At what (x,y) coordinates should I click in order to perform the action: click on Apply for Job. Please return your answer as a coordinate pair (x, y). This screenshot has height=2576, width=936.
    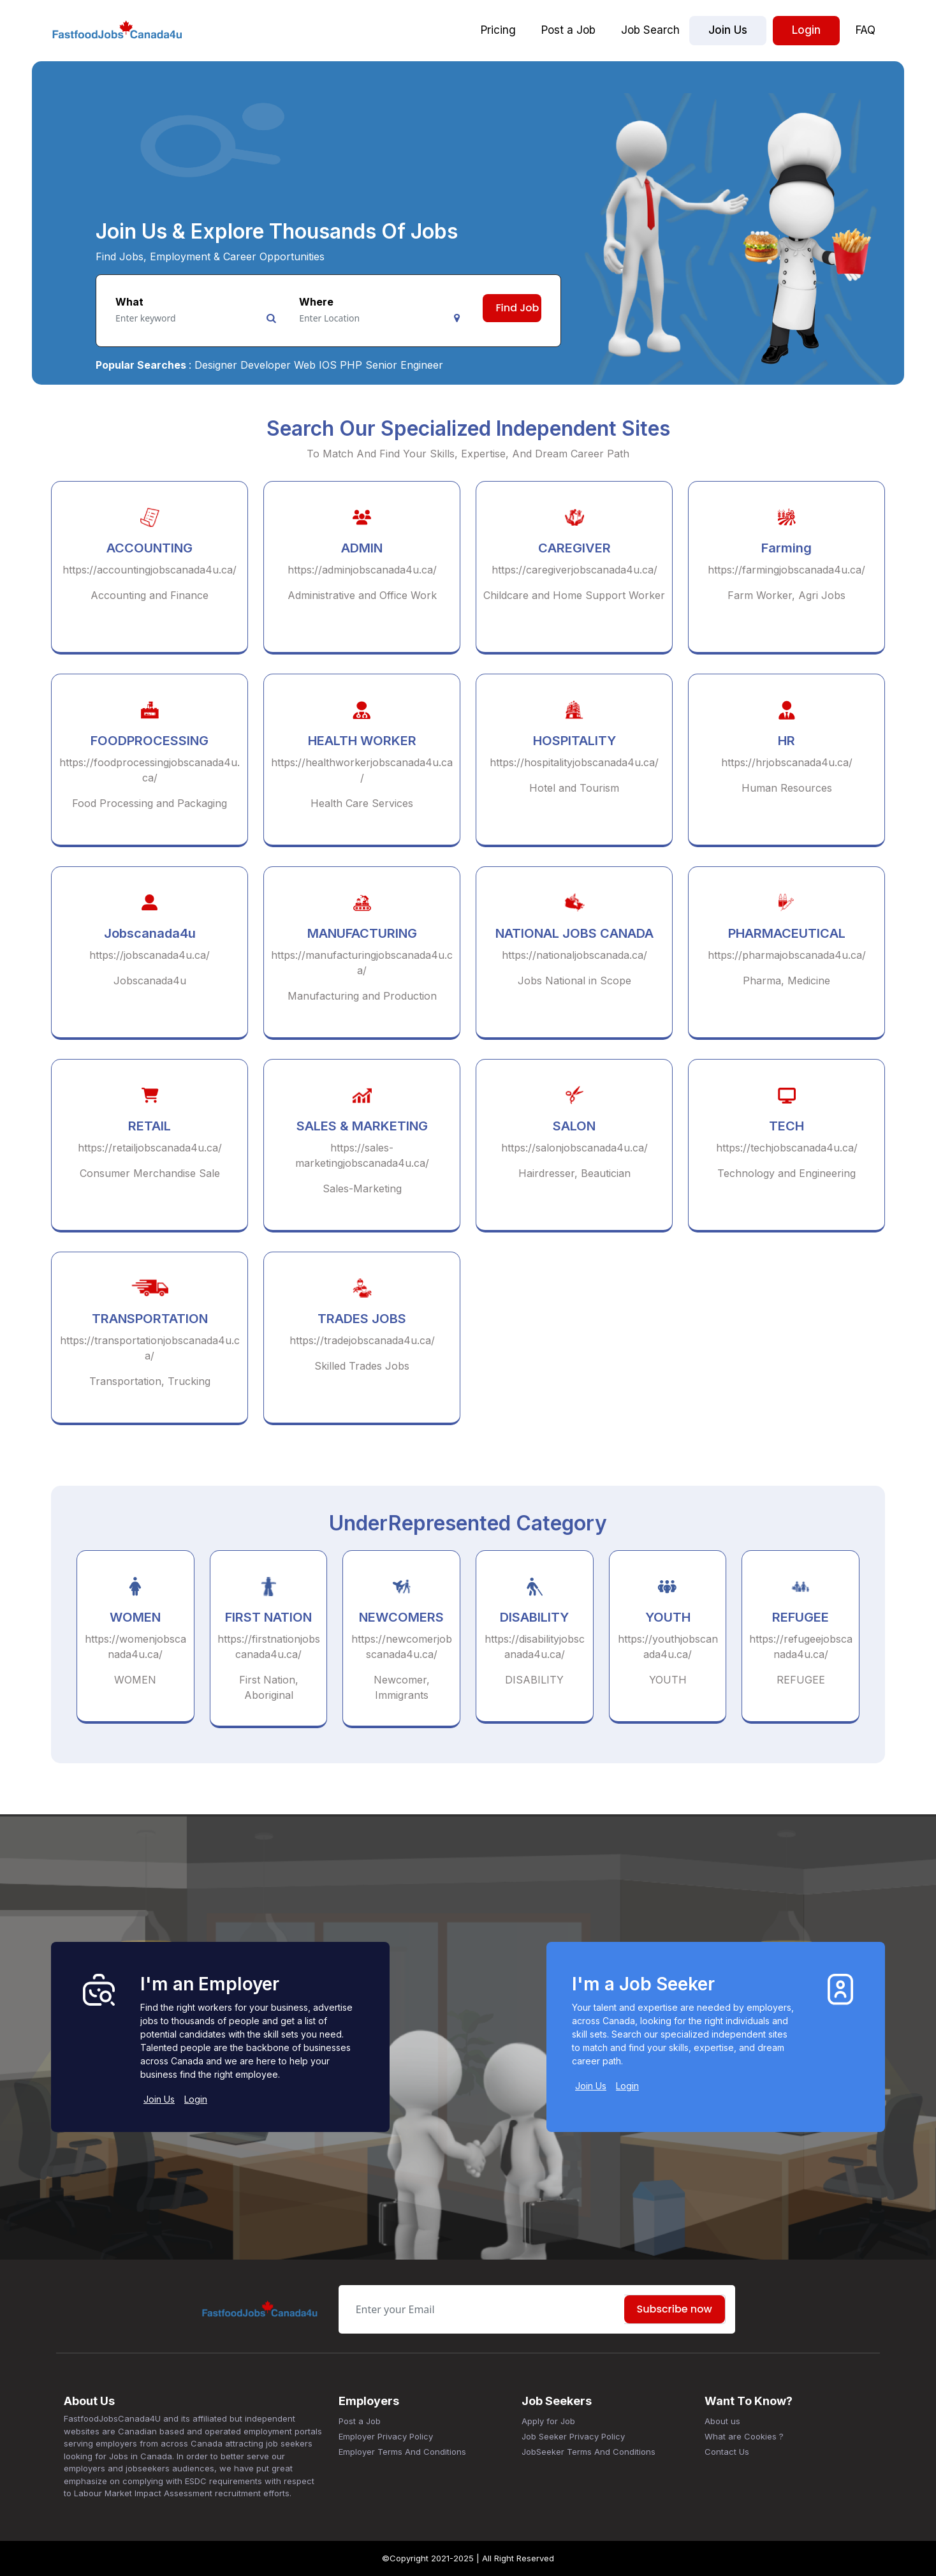
    Looking at the image, I should click on (548, 2421).